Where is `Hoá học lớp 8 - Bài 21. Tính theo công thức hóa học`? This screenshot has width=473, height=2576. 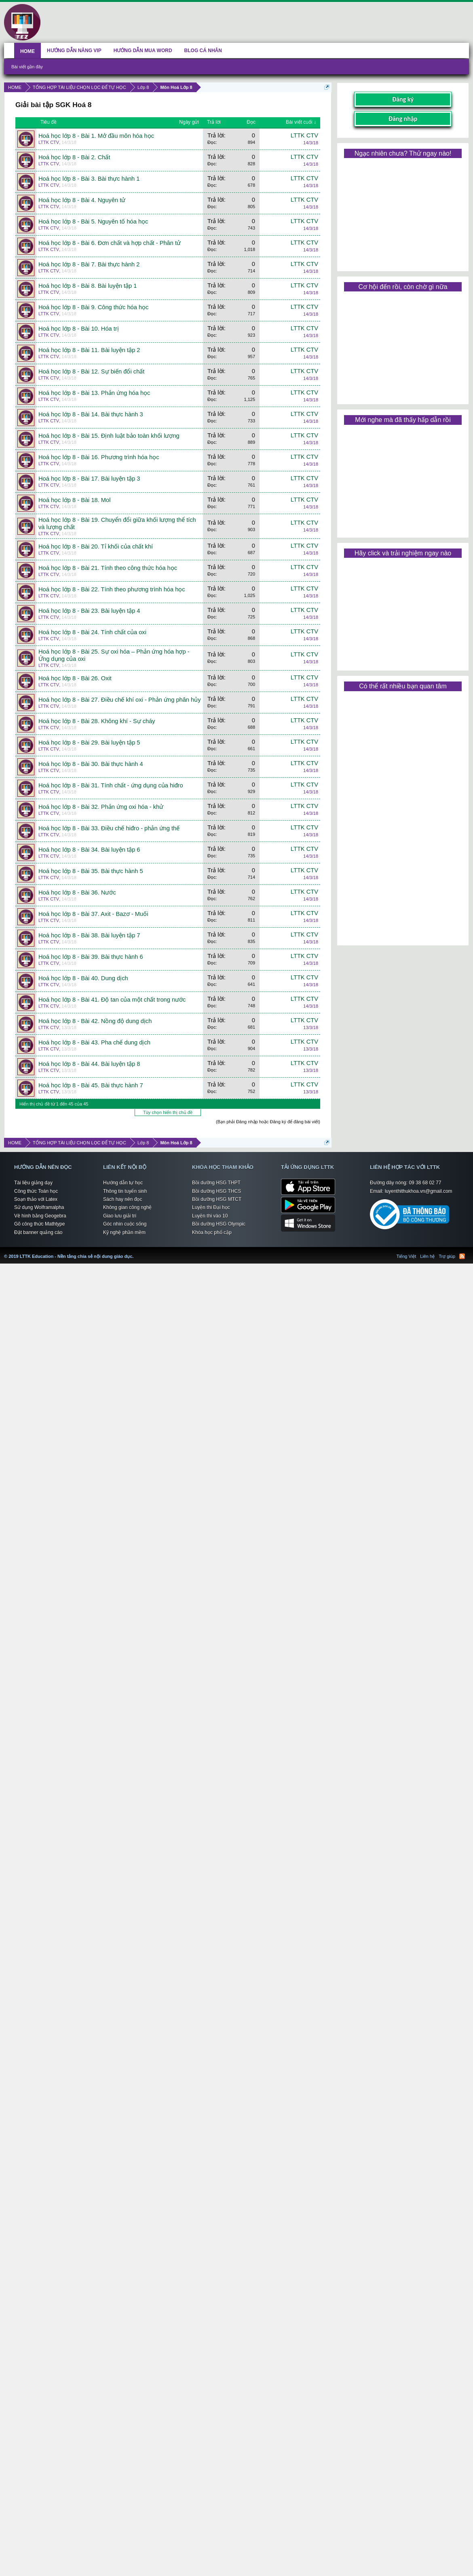
Hoá học lớp 8 - Bài 21. Tính theo công thức hóa học is located at coordinates (107, 568).